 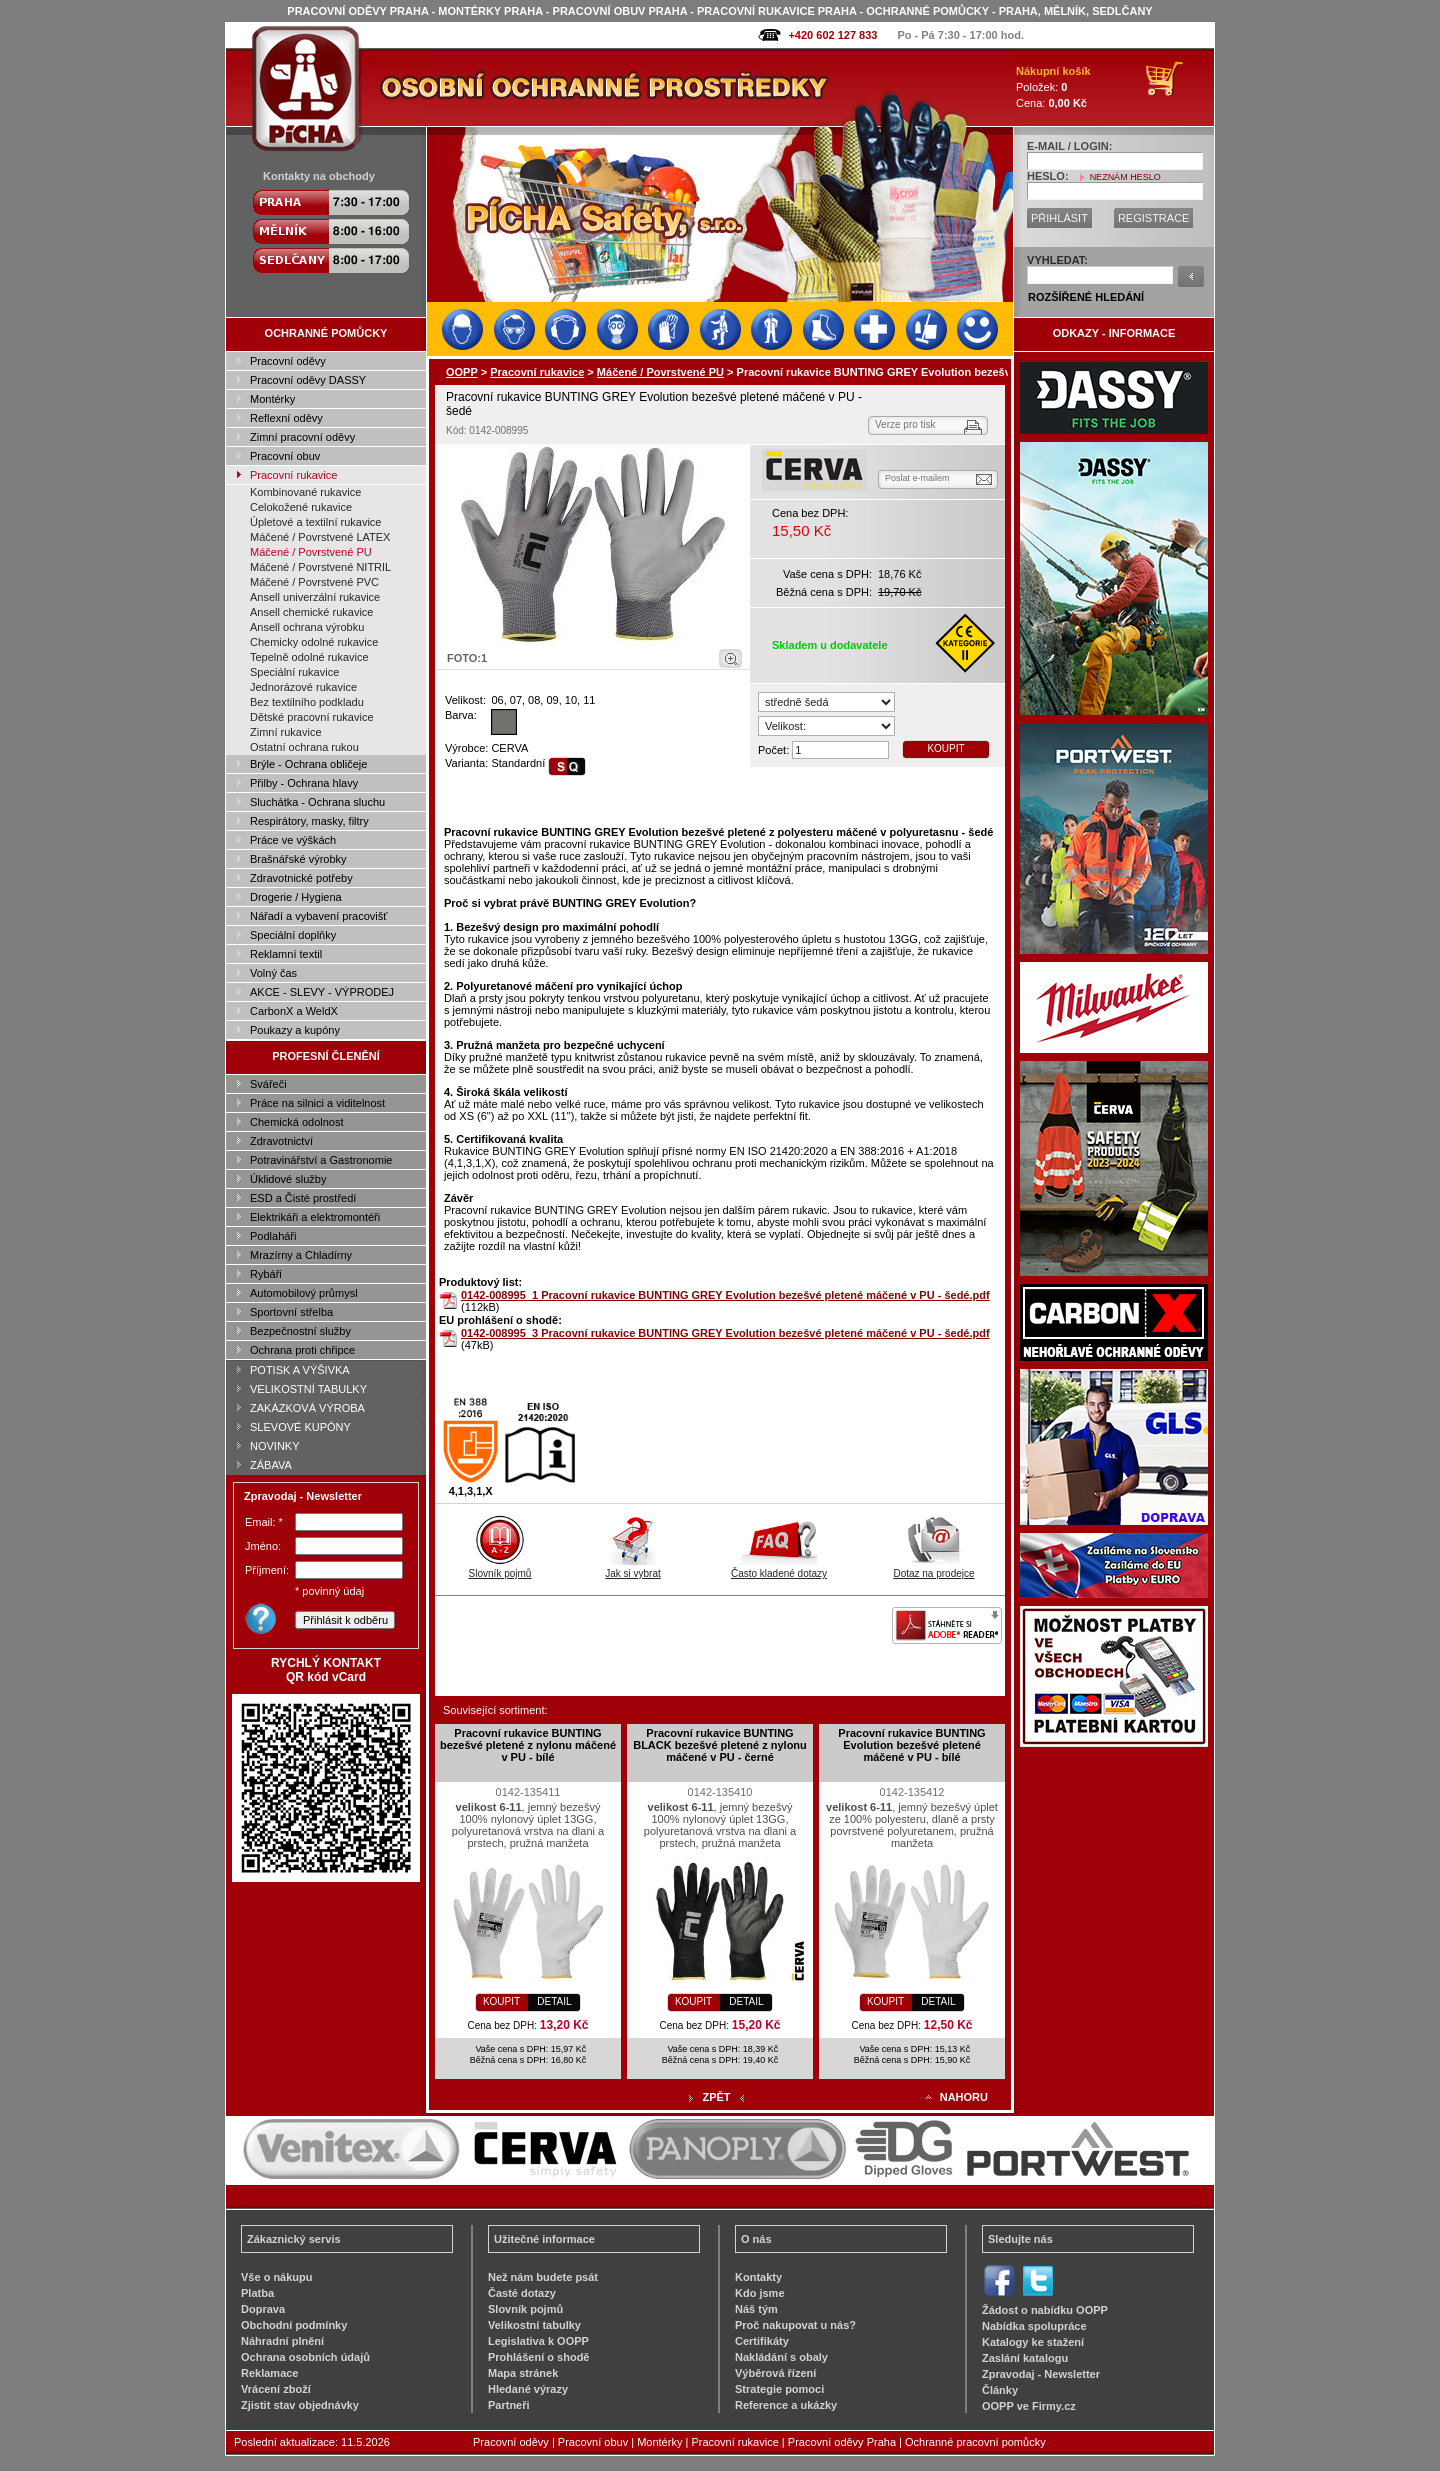 What do you see at coordinates (917, 478) in the screenshot?
I see `Poslat e-mailem` at bounding box center [917, 478].